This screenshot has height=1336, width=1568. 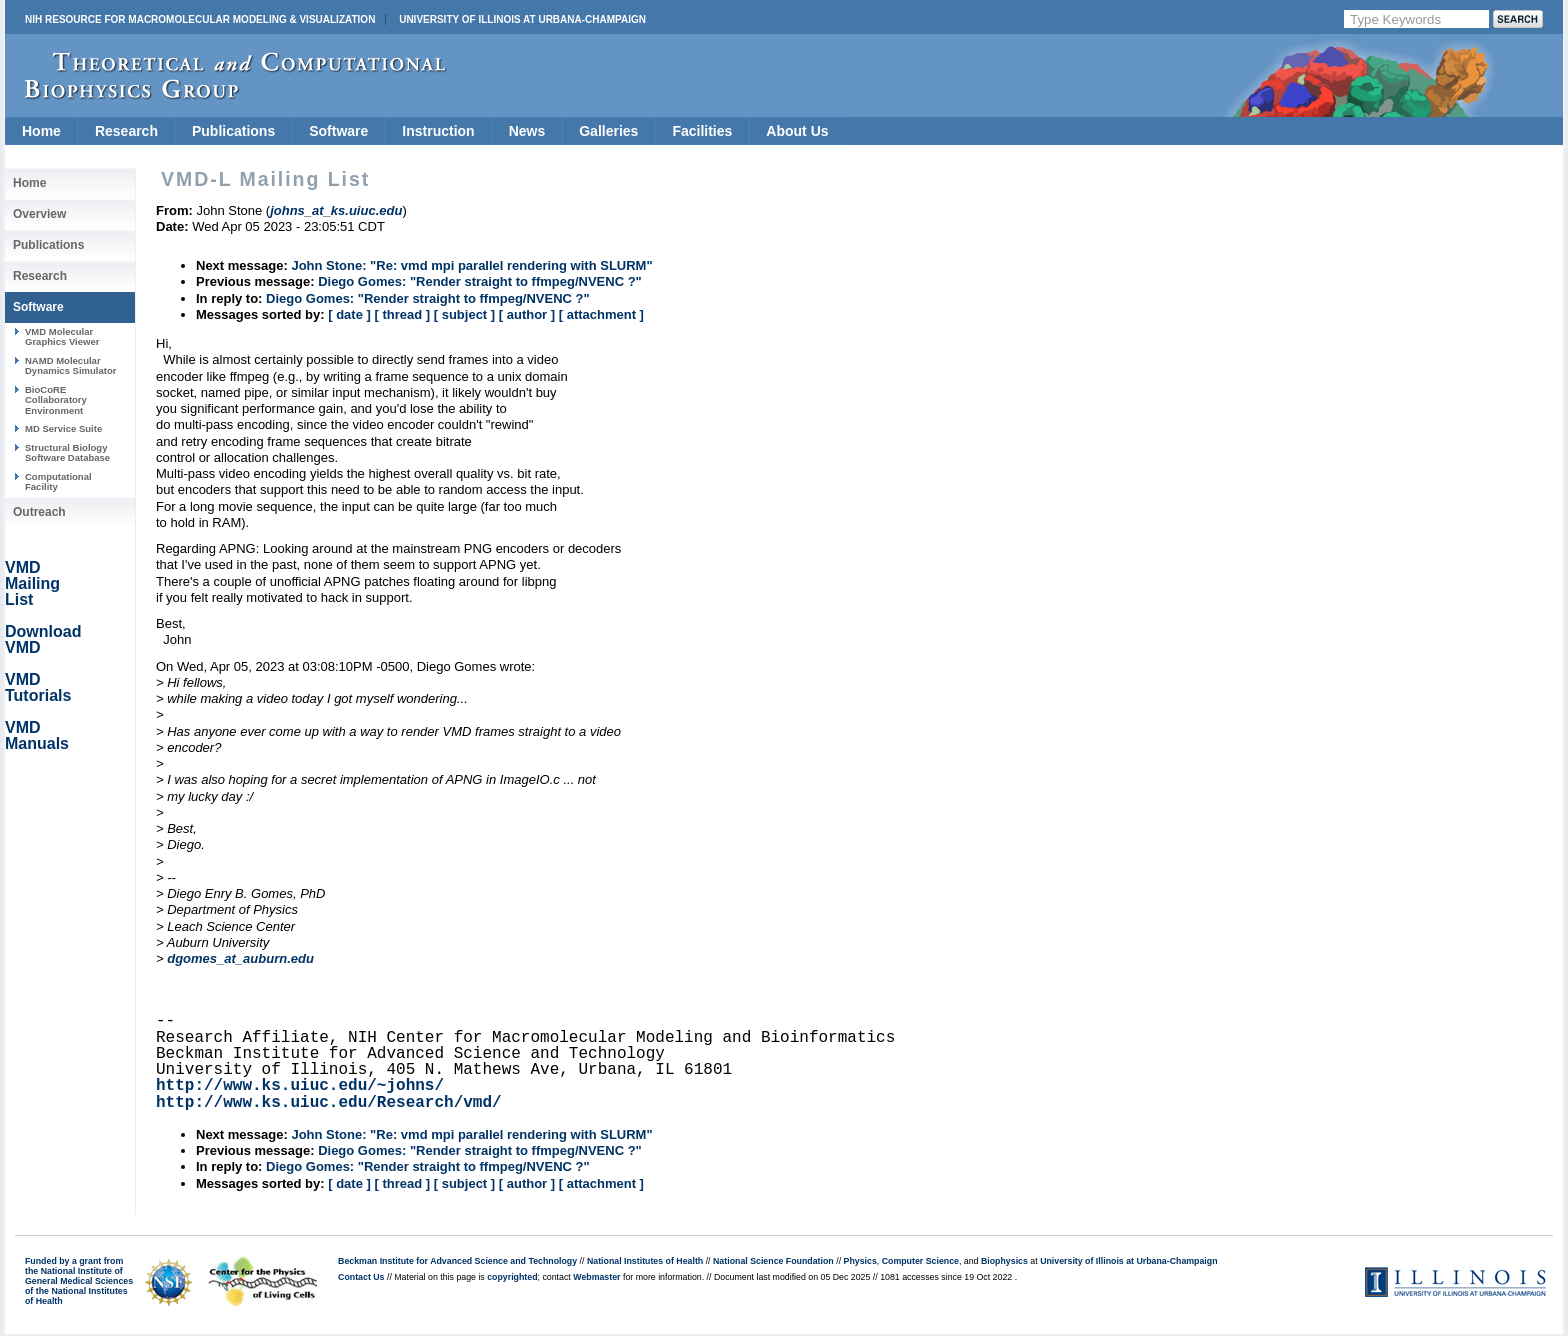 What do you see at coordinates (402, 314) in the screenshot?
I see `[ thread ]` at bounding box center [402, 314].